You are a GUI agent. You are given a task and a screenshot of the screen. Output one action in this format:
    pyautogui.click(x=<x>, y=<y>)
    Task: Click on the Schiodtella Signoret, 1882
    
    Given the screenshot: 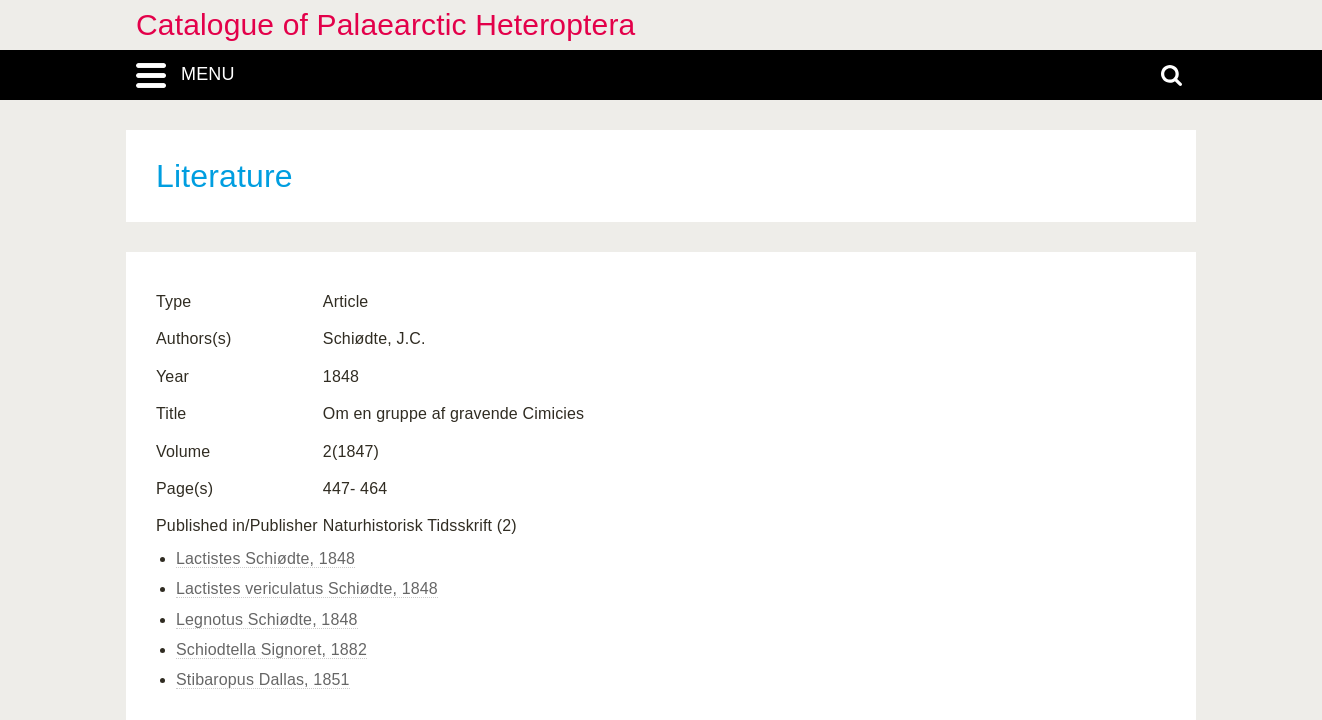 What is the action you would take?
    pyautogui.click(x=271, y=649)
    